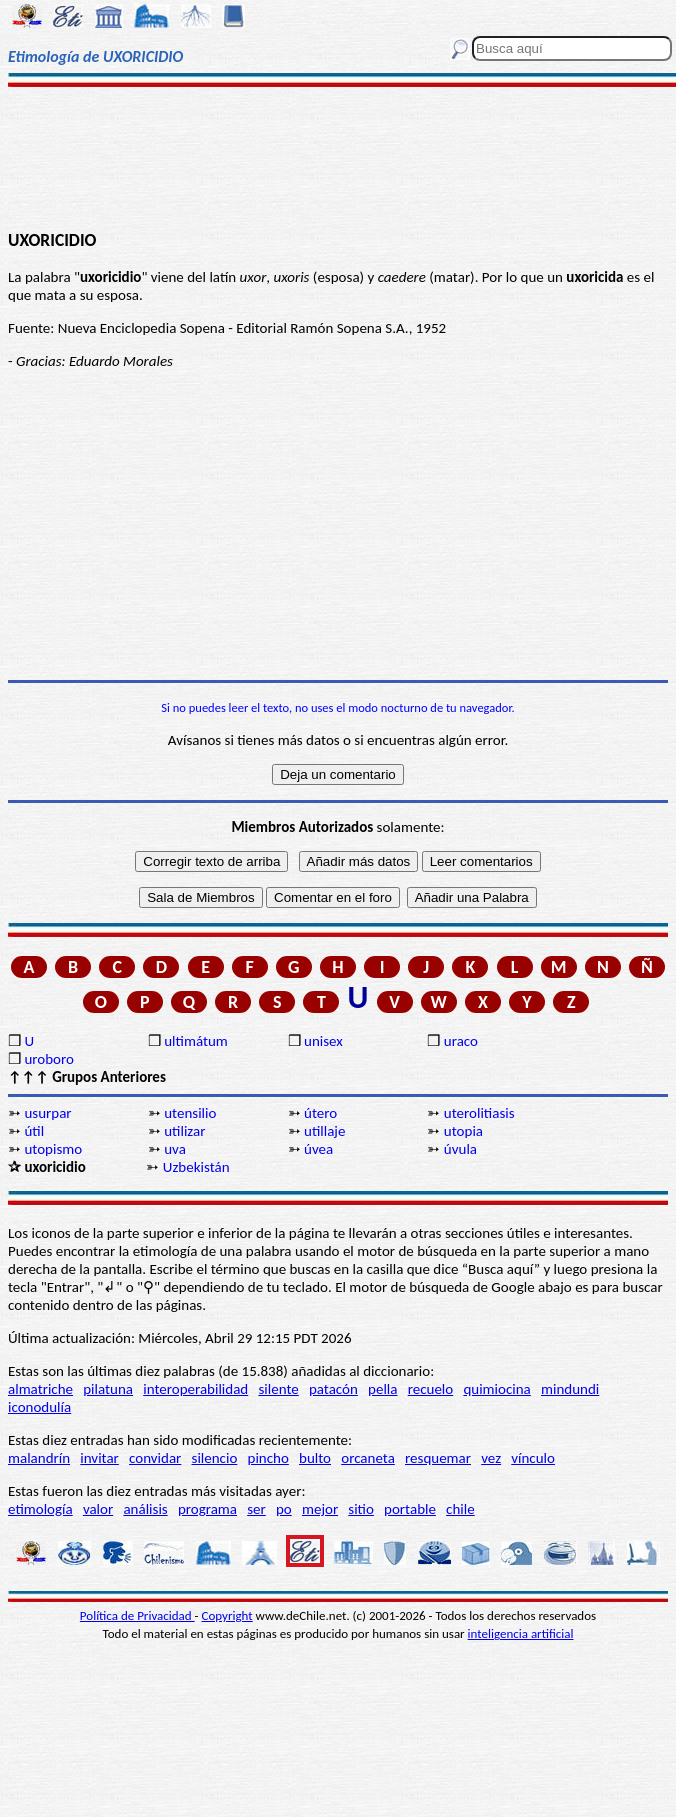 This screenshot has width=676, height=1817. Describe the element at coordinates (34, 1131) in the screenshot. I see `útil` at that location.